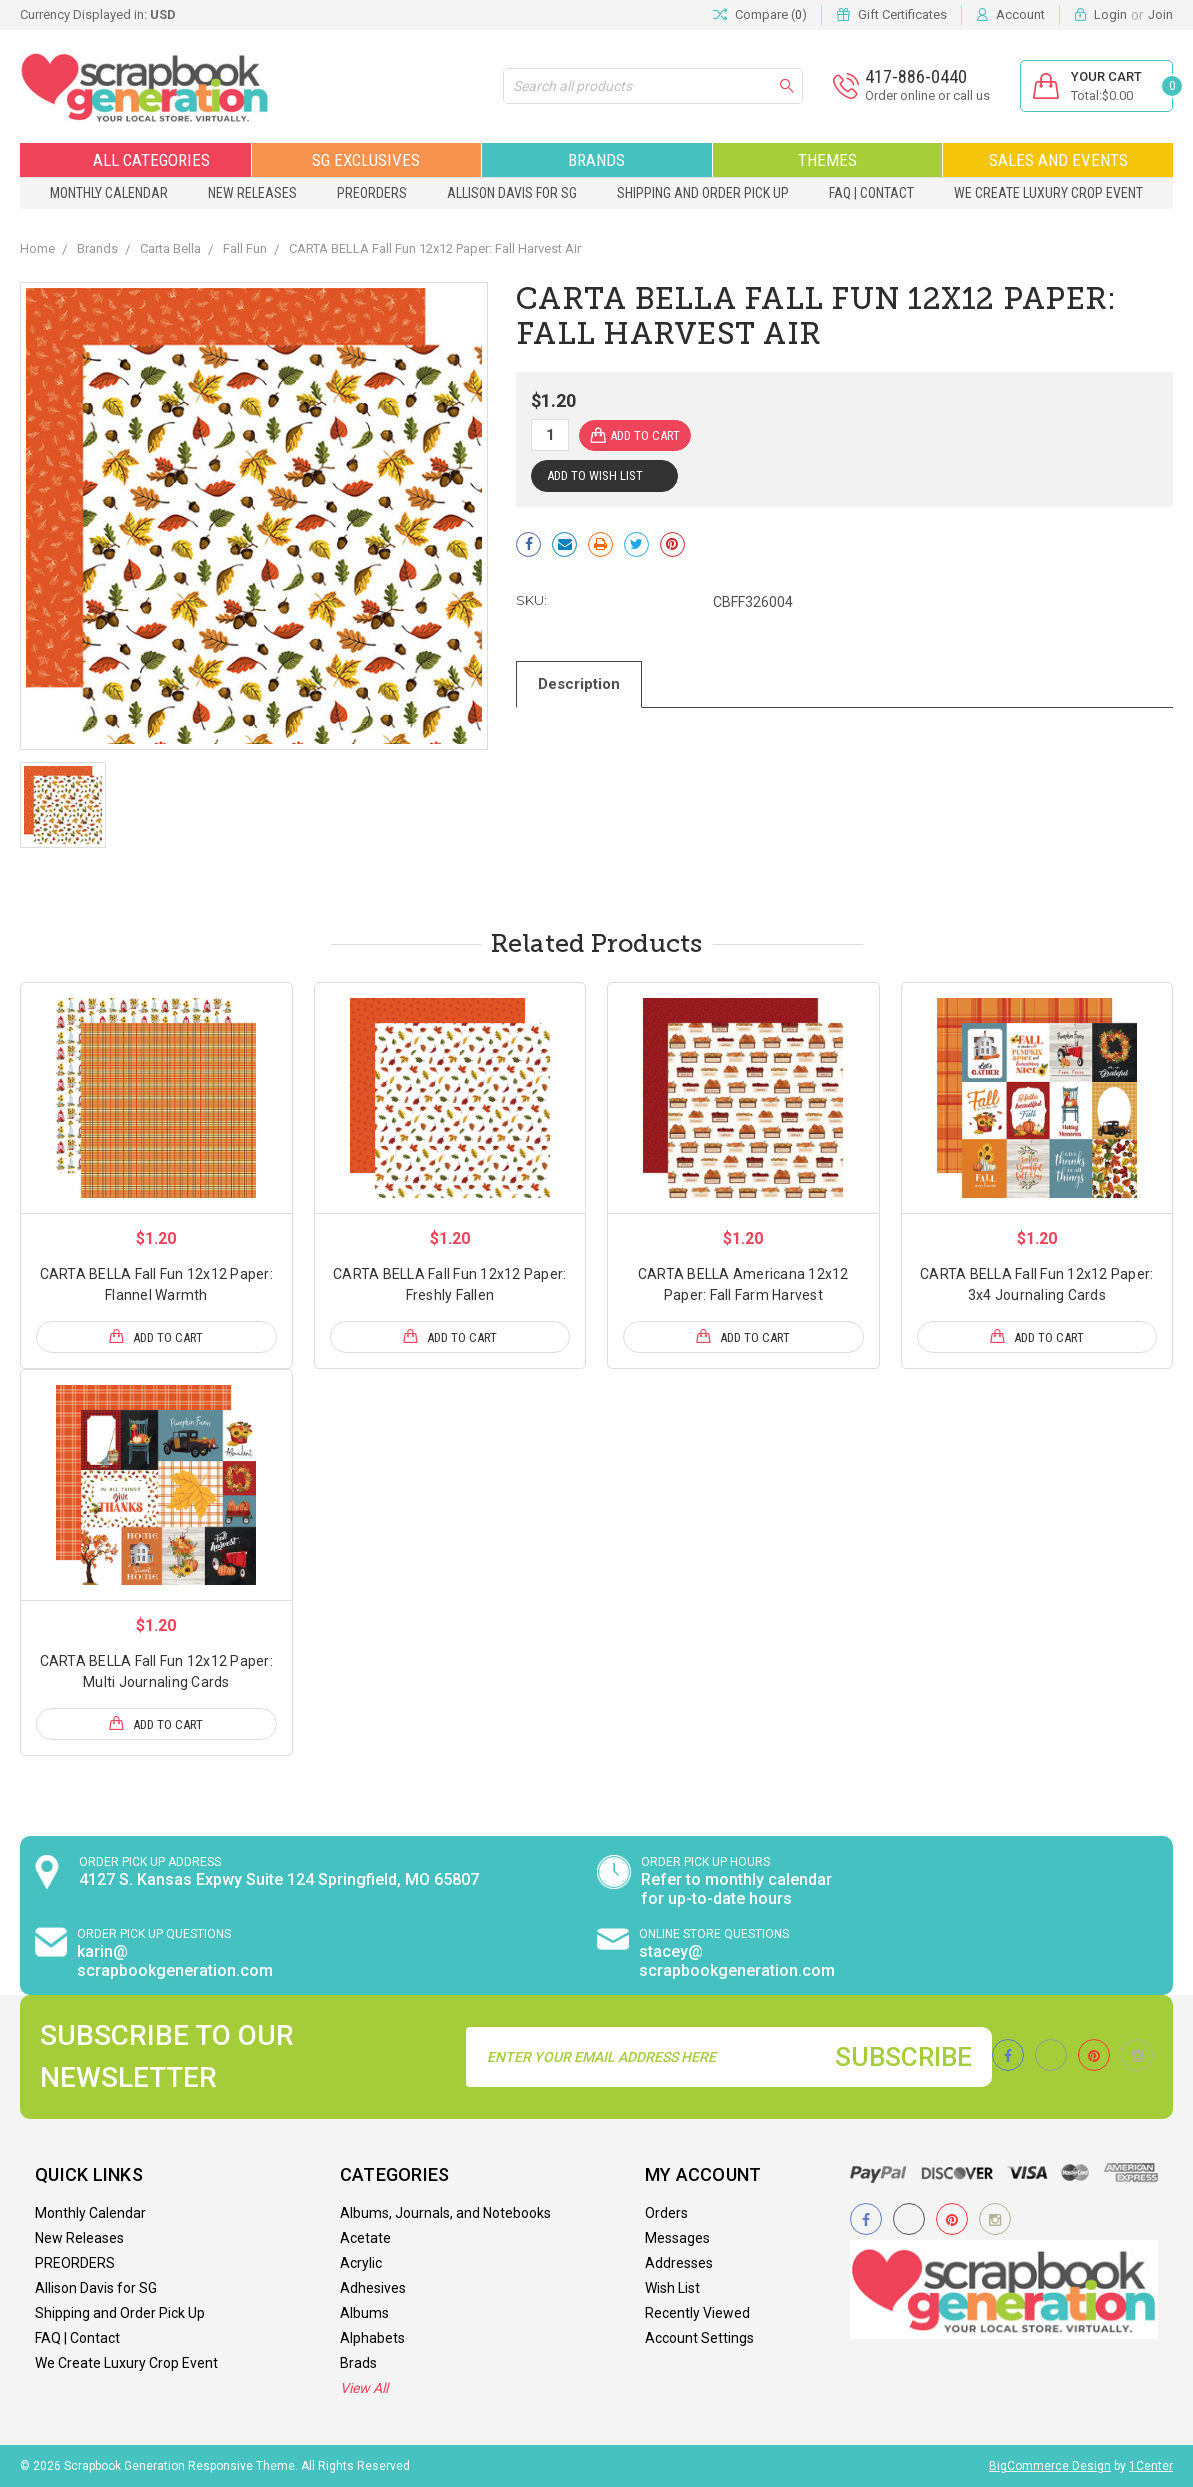 This screenshot has width=1193, height=2487. I want to click on We Create Luxury Crop Event, so click(1048, 193).